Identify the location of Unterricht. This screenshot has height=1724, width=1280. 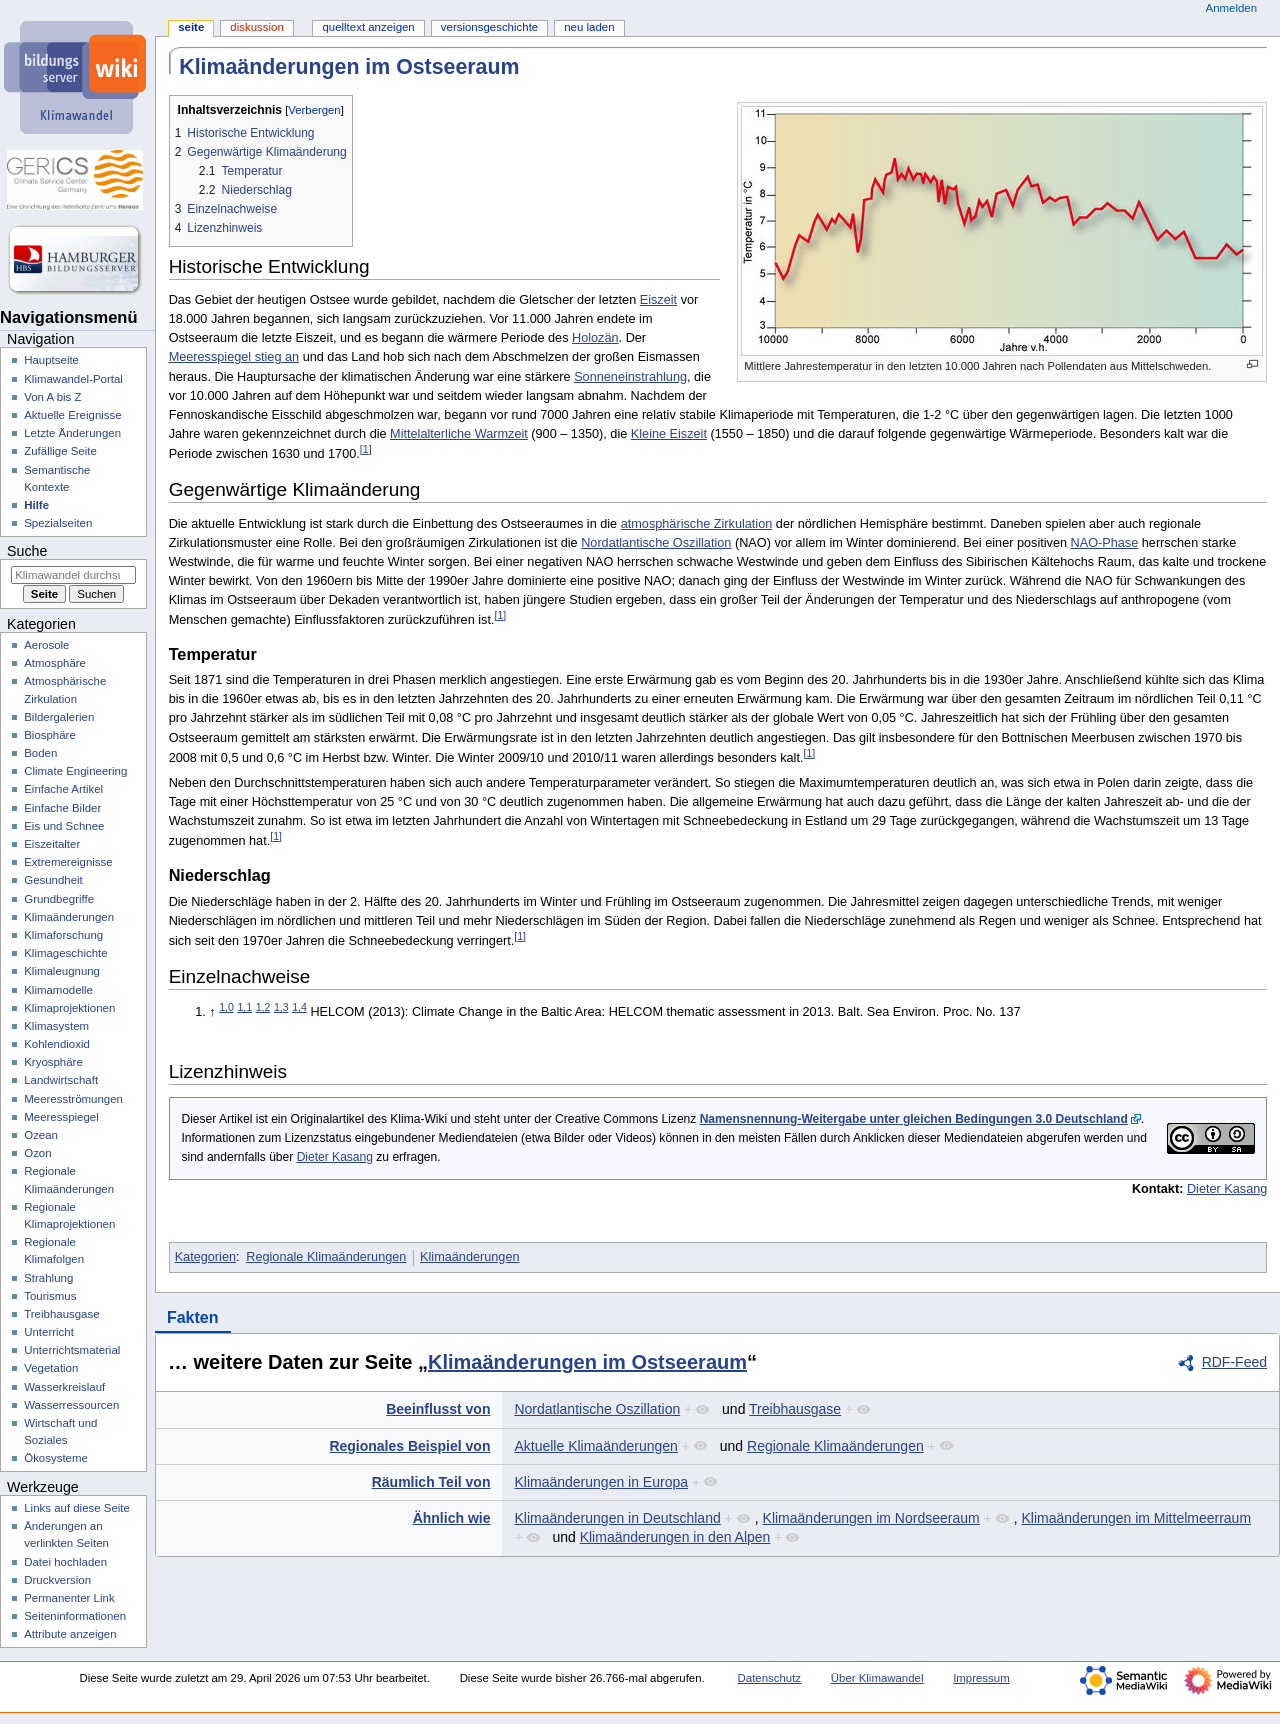
(49, 1332).